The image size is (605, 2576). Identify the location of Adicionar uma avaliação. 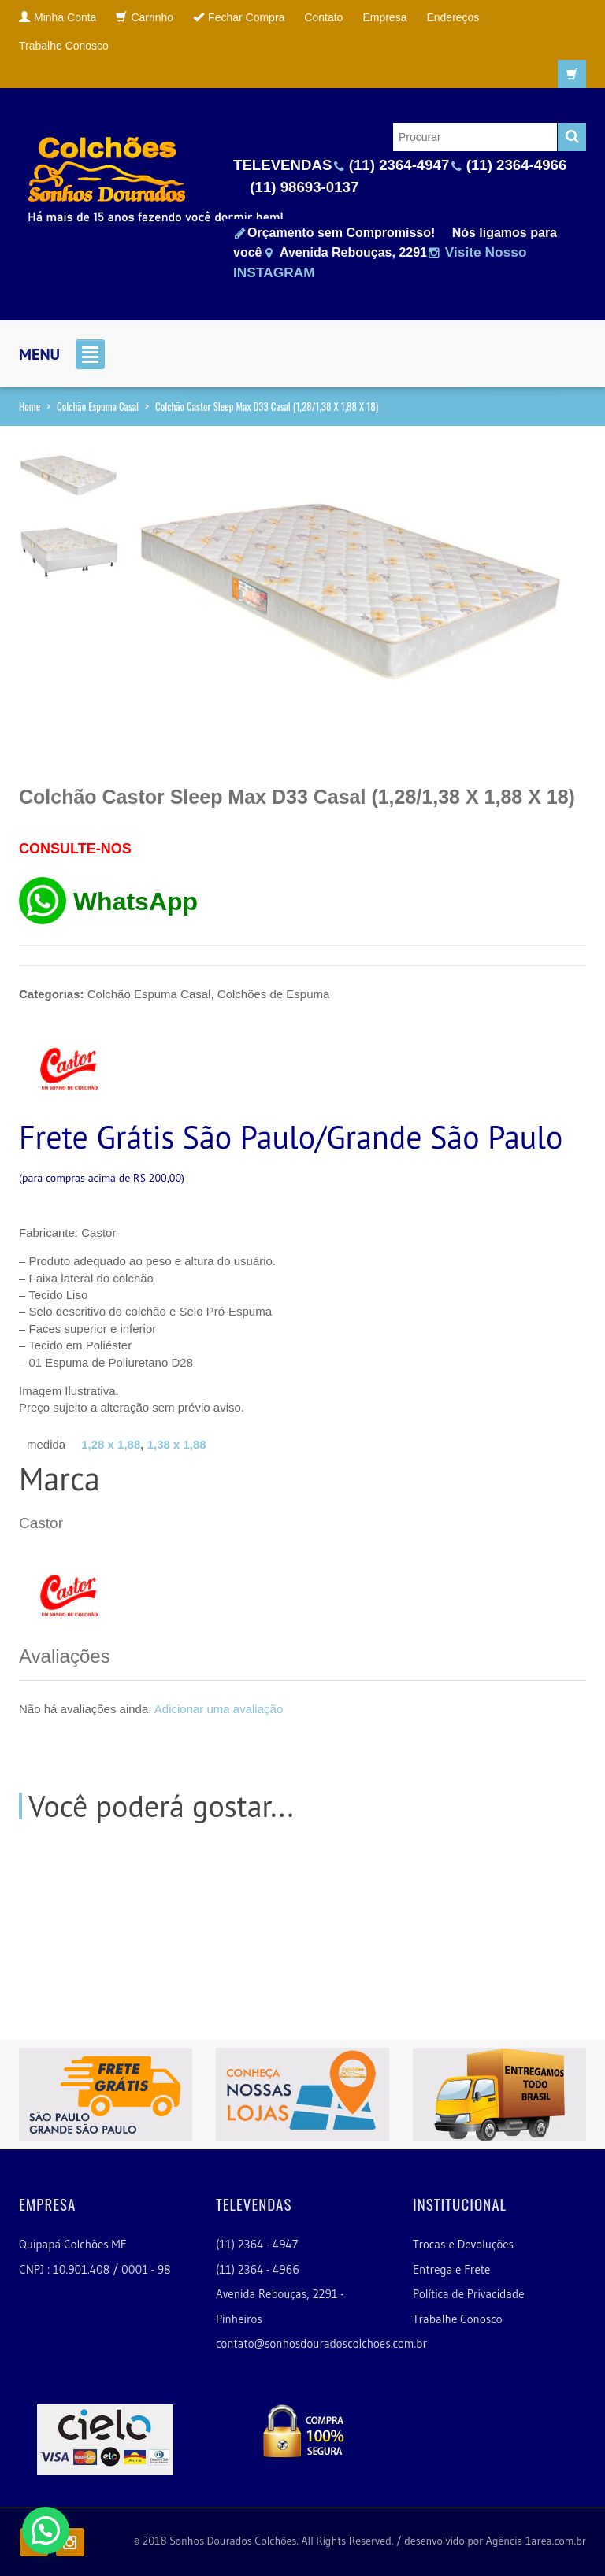
(218, 1708).